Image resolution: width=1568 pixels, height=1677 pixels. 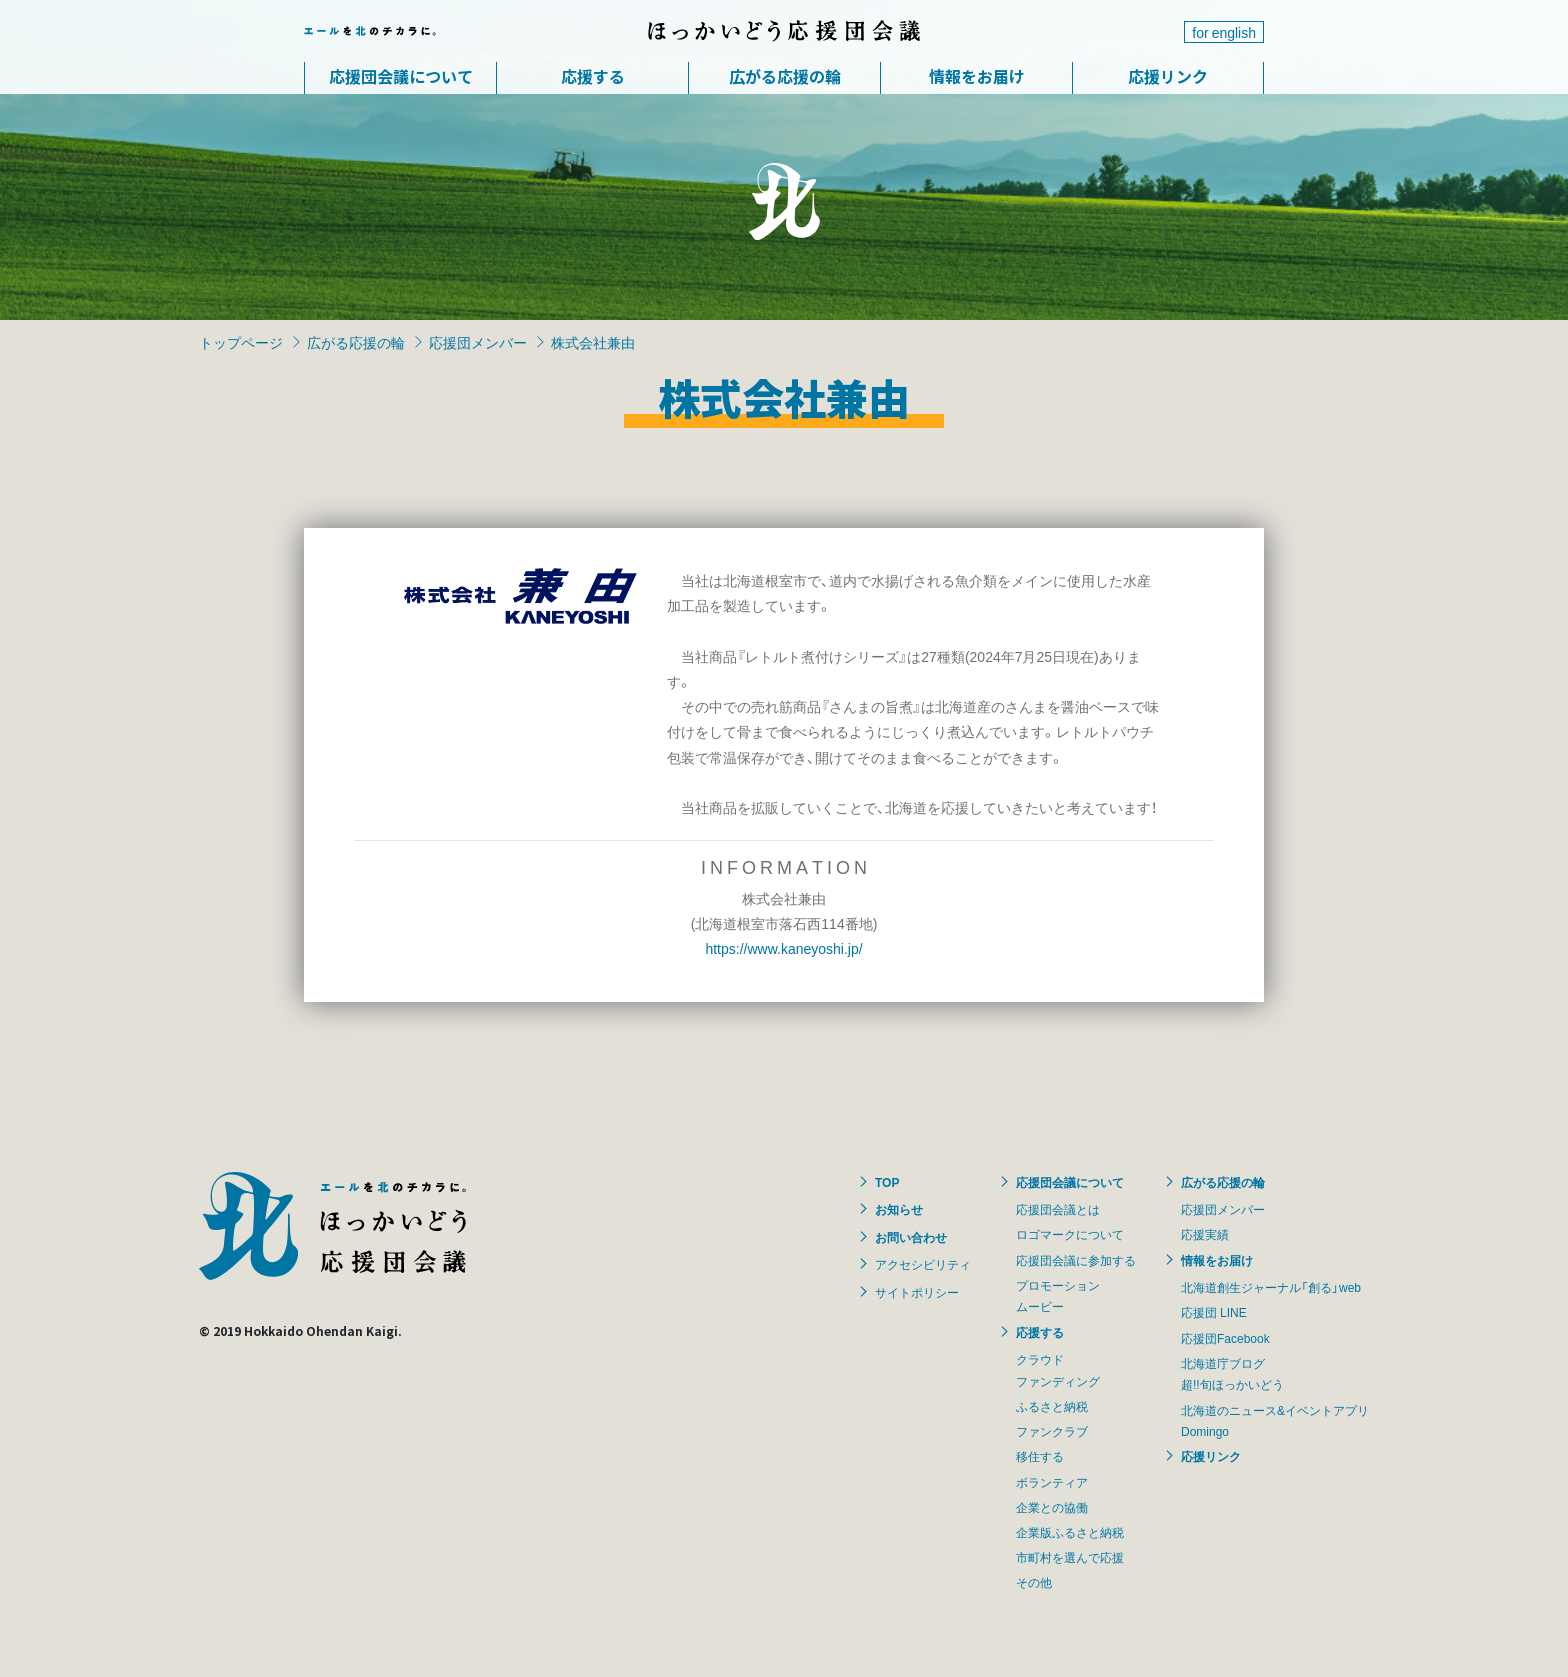 I want to click on 移住する, so click(x=1040, y=1456).